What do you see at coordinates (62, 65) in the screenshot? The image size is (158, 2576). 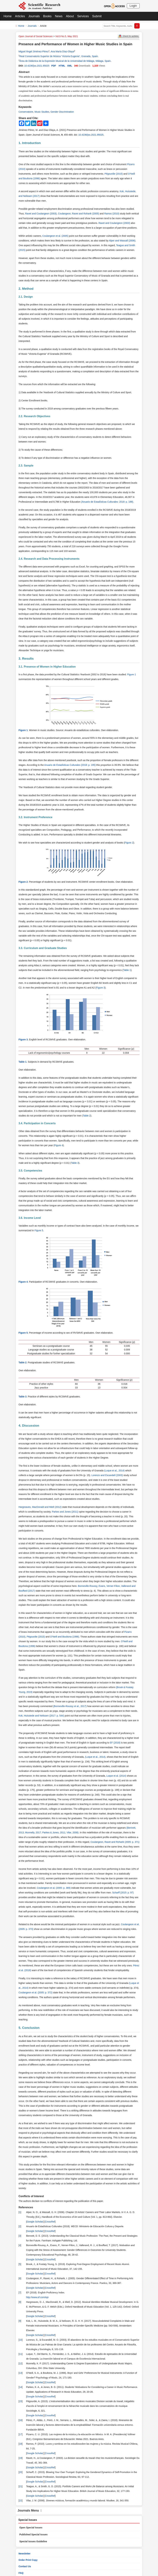 I see `HTML` at bounding box center [62, 65].